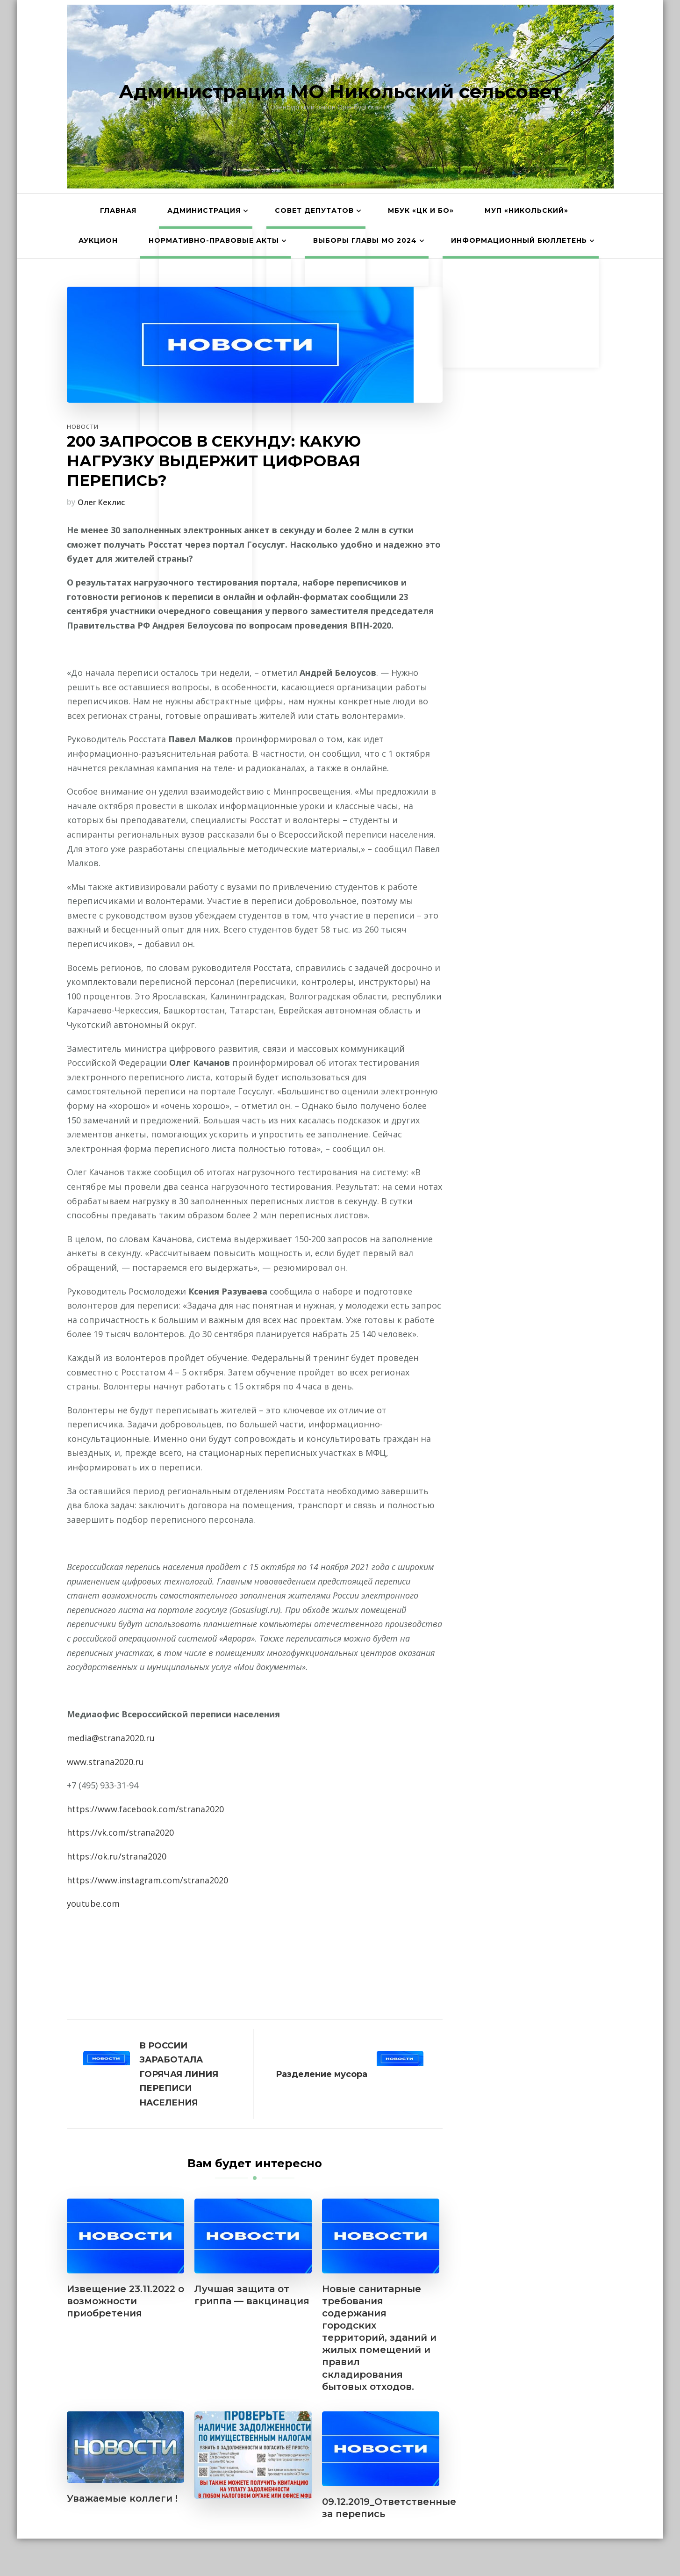 The height and width of the screenshot is (2576, 680). I want to click on АУКЦИОН, so click(98, 240).